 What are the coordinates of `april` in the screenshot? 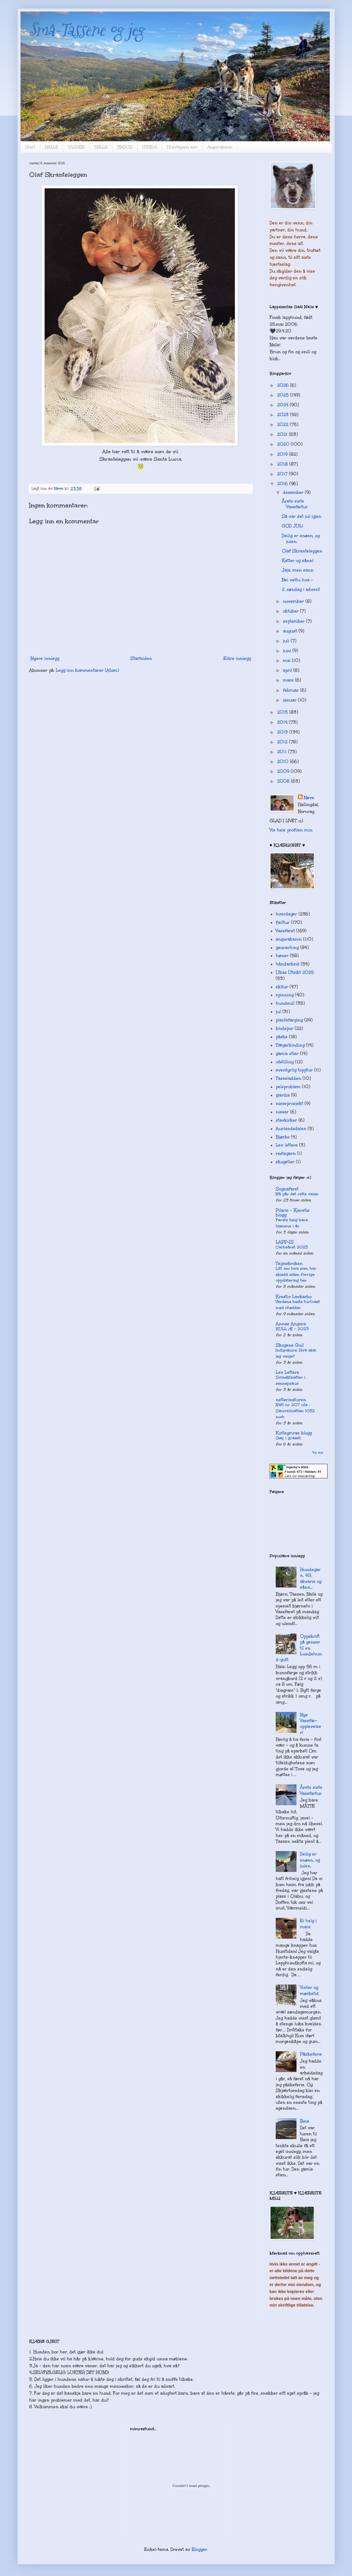 It's located at (288, 670).